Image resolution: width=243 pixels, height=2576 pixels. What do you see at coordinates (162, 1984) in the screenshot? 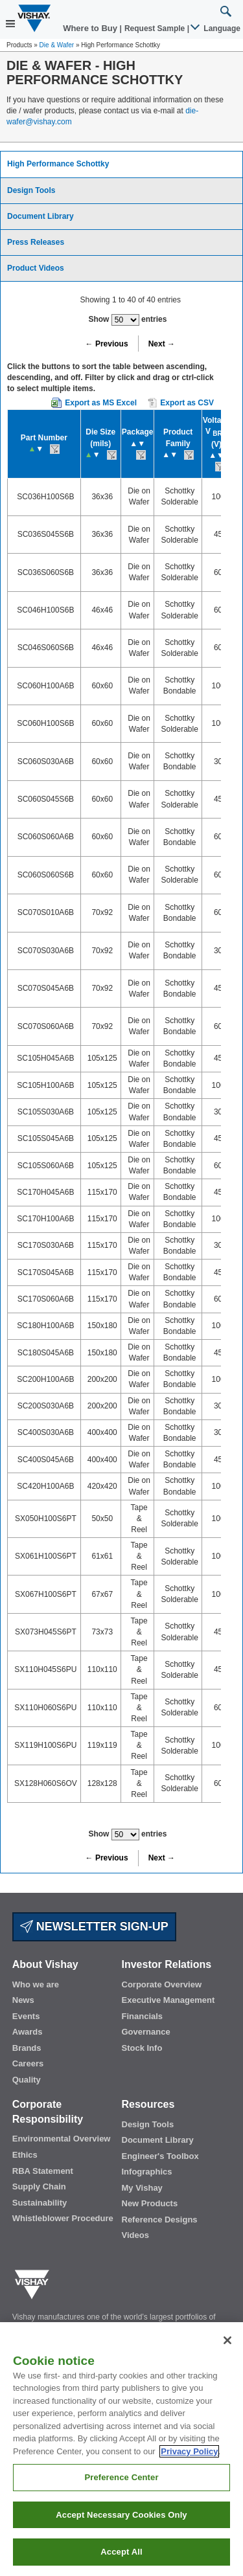
I see `Corporate Overview` at bounding box center [162, 1984].